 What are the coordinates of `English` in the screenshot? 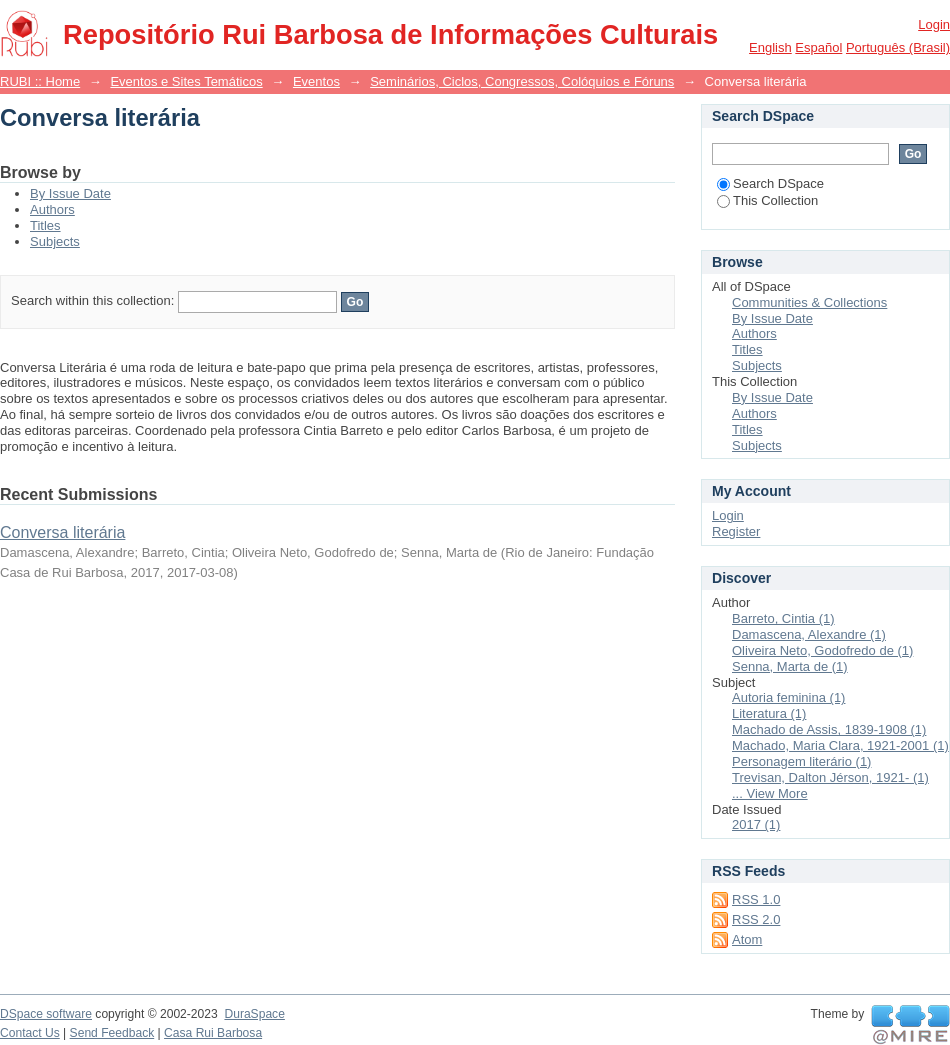 It's located at (770, 47).